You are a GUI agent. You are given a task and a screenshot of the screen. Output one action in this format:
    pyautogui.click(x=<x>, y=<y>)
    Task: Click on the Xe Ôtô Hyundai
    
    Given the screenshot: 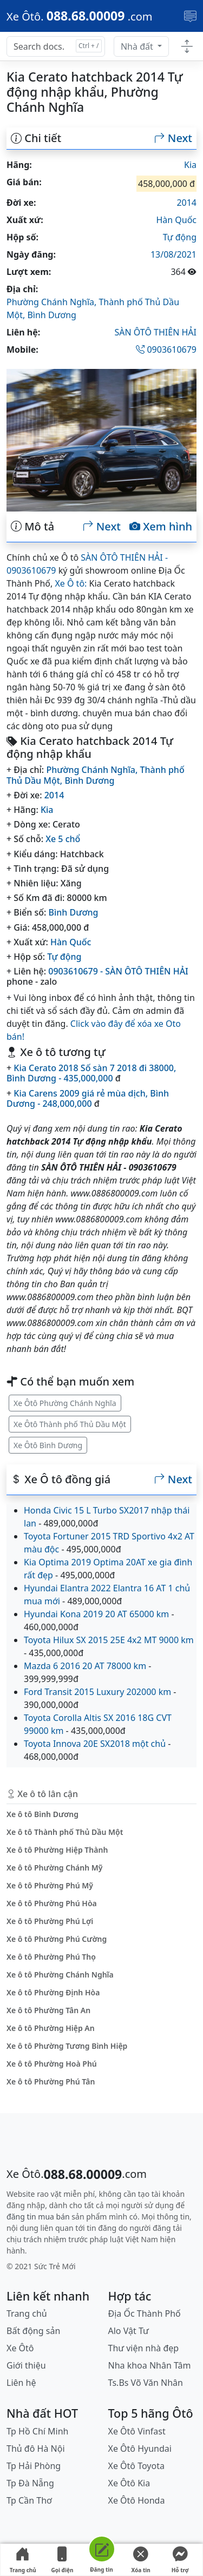 What is the action you would take?
    pyautogui.click(x=140, y=2448)
    